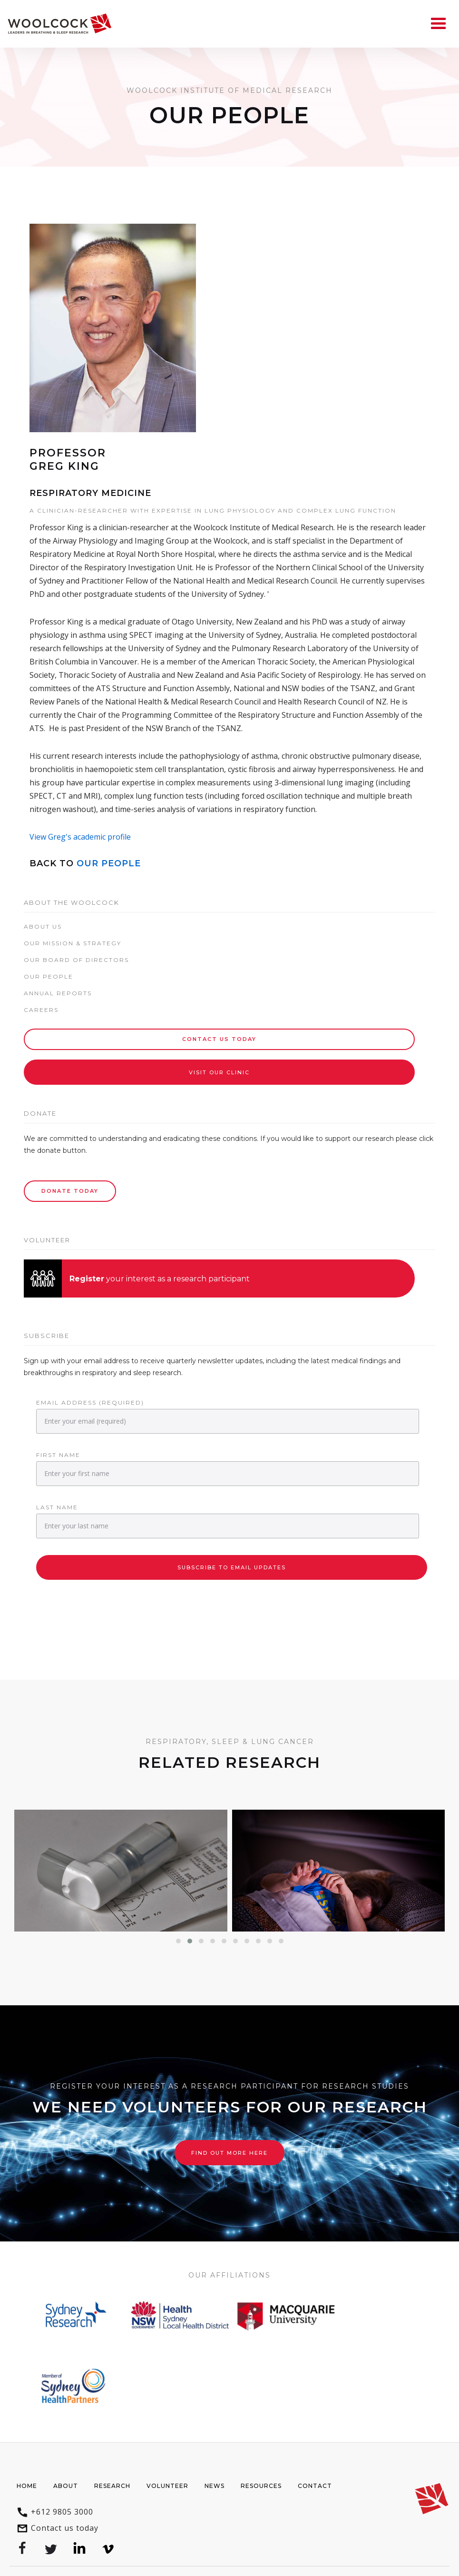  I want to click on Visit our Clinic, so click(219, 1072).